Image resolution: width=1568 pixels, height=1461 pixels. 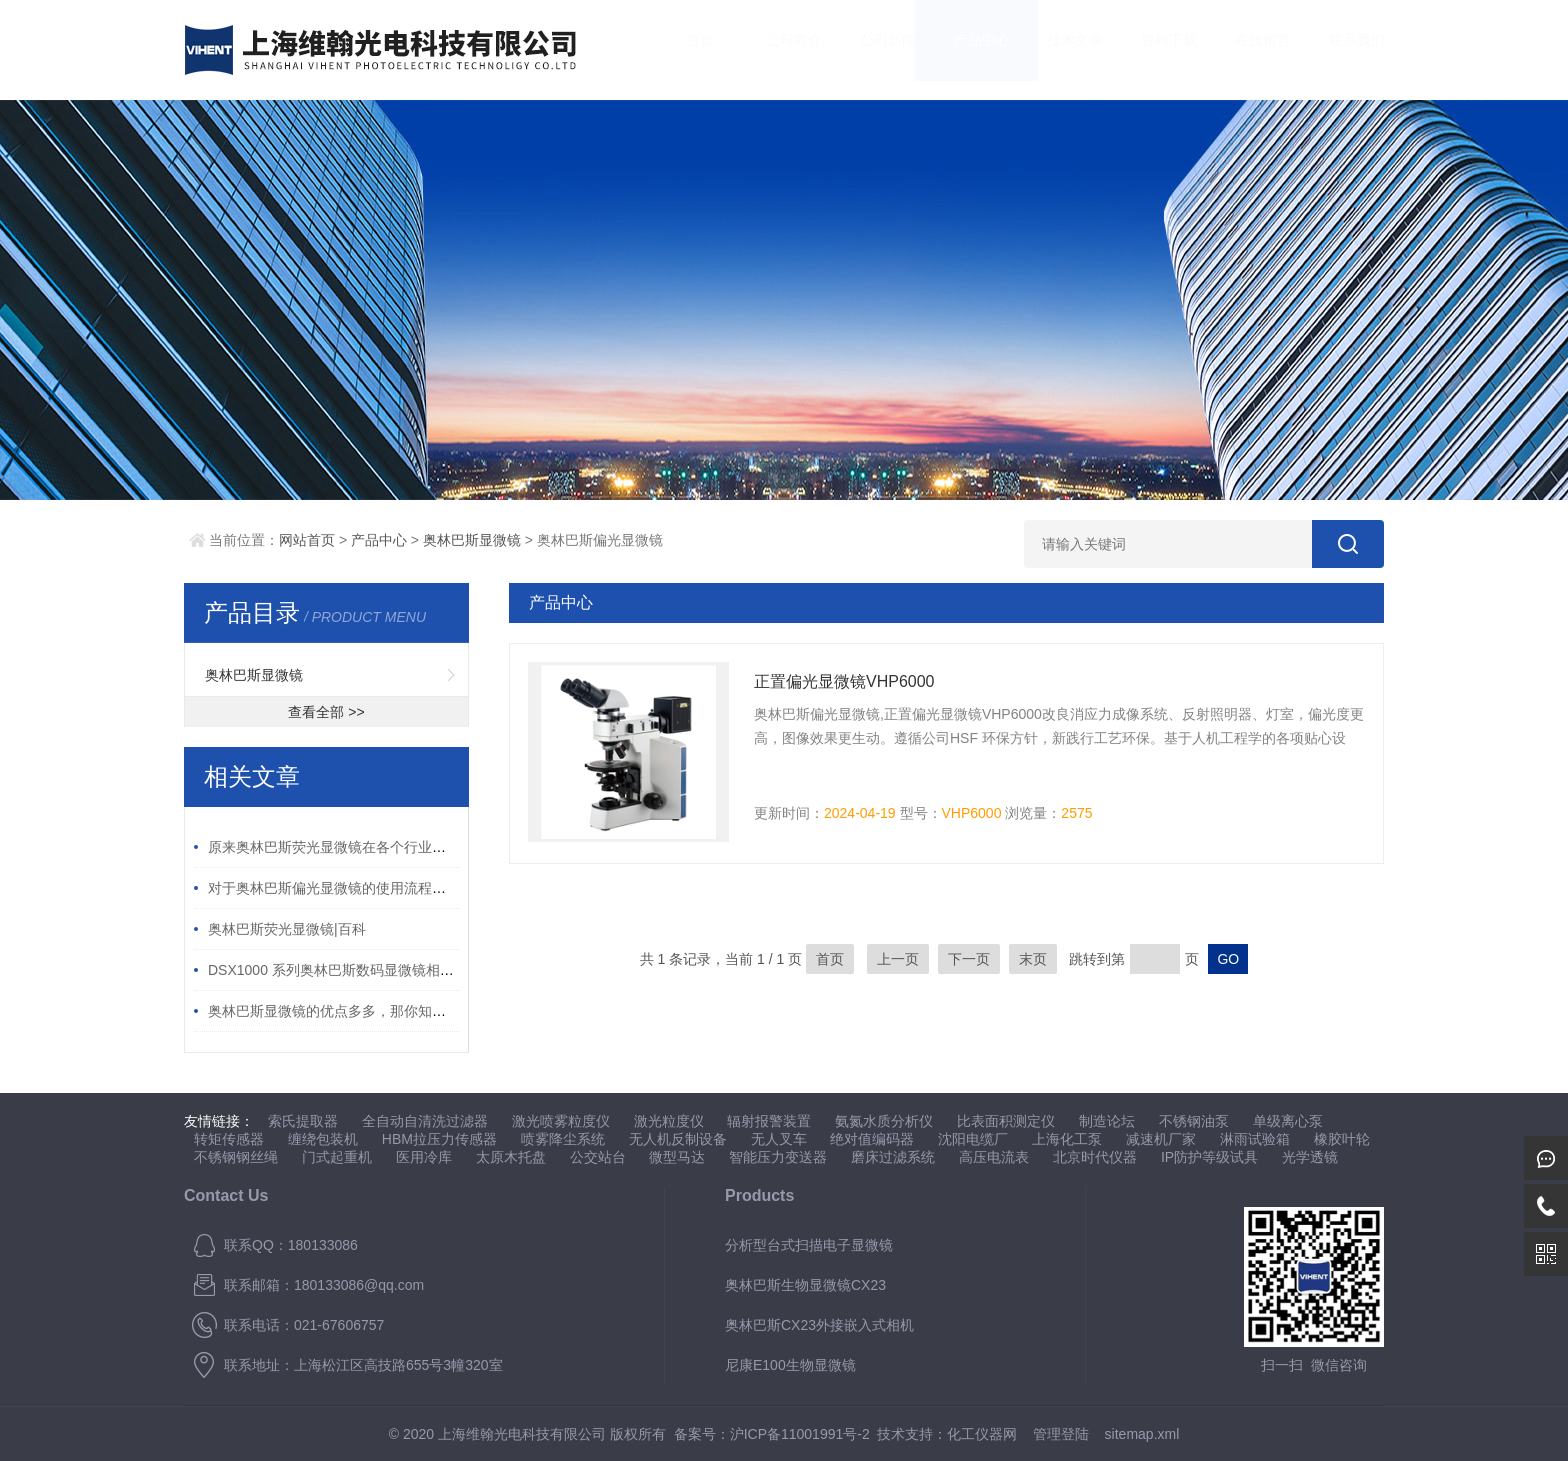 What do you see at coordinates (868, 49) in the screenshot?
I see `公司新闻` at bounding box center [868, 49].